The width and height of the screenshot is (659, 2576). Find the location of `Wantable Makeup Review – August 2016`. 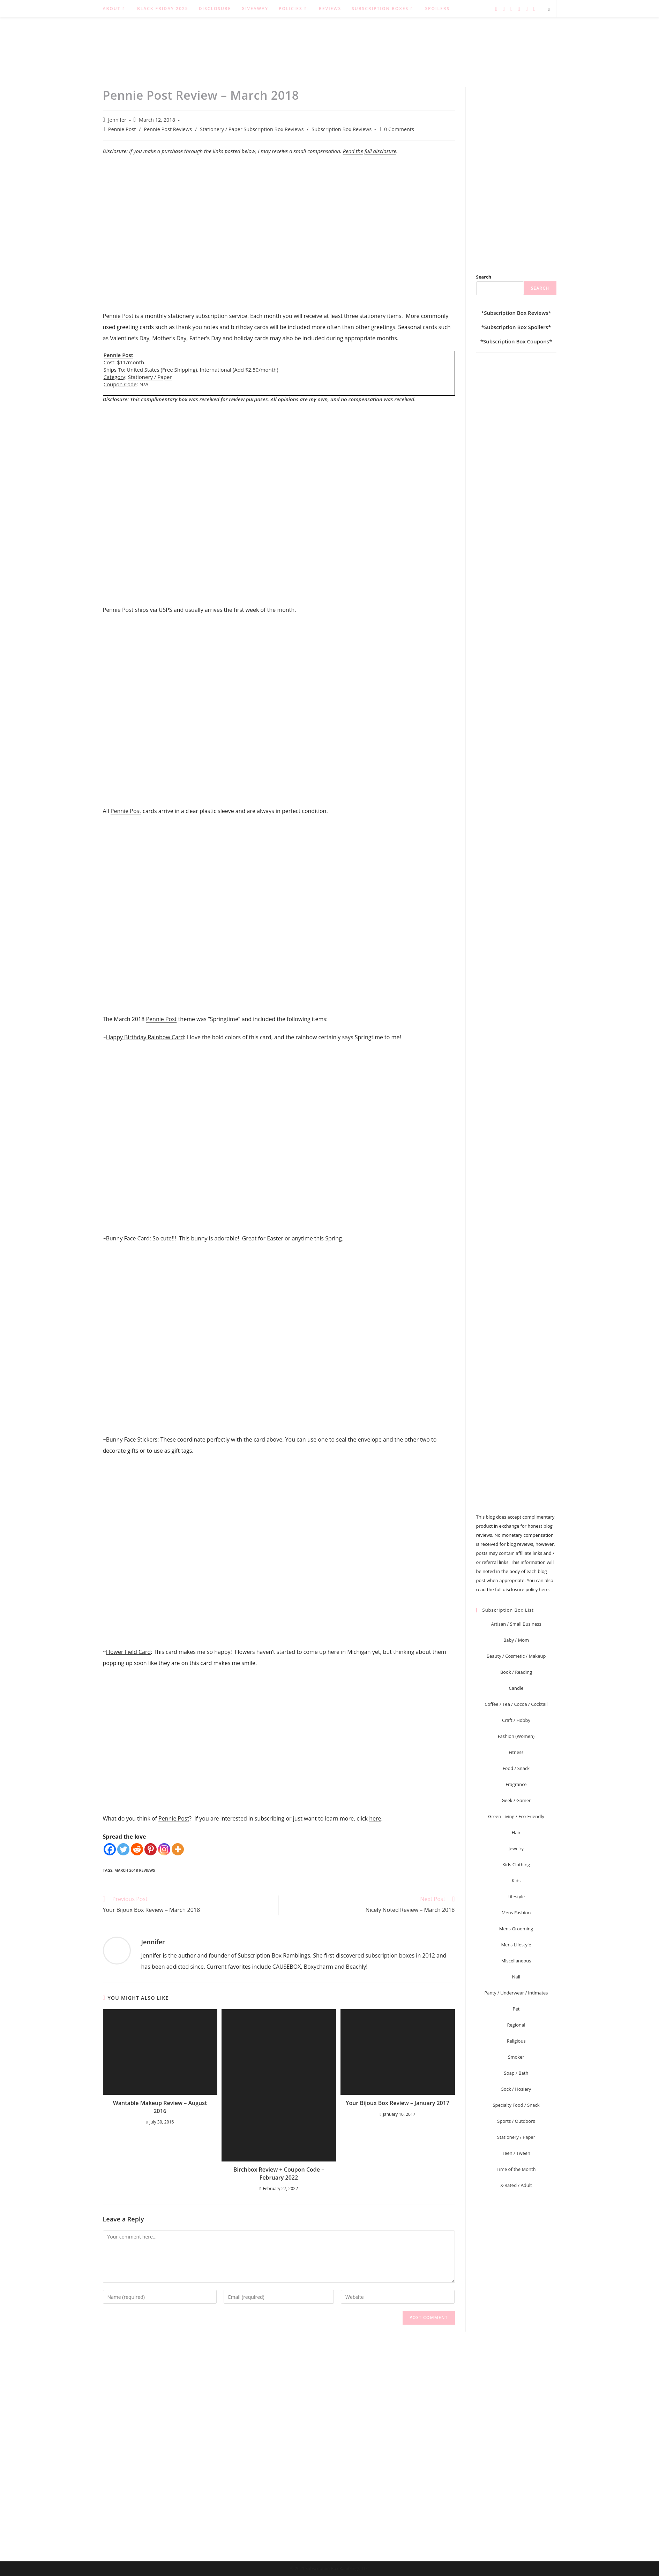

Wantable Makeup Review – August 2016 is located at coordinates (160, 2106).